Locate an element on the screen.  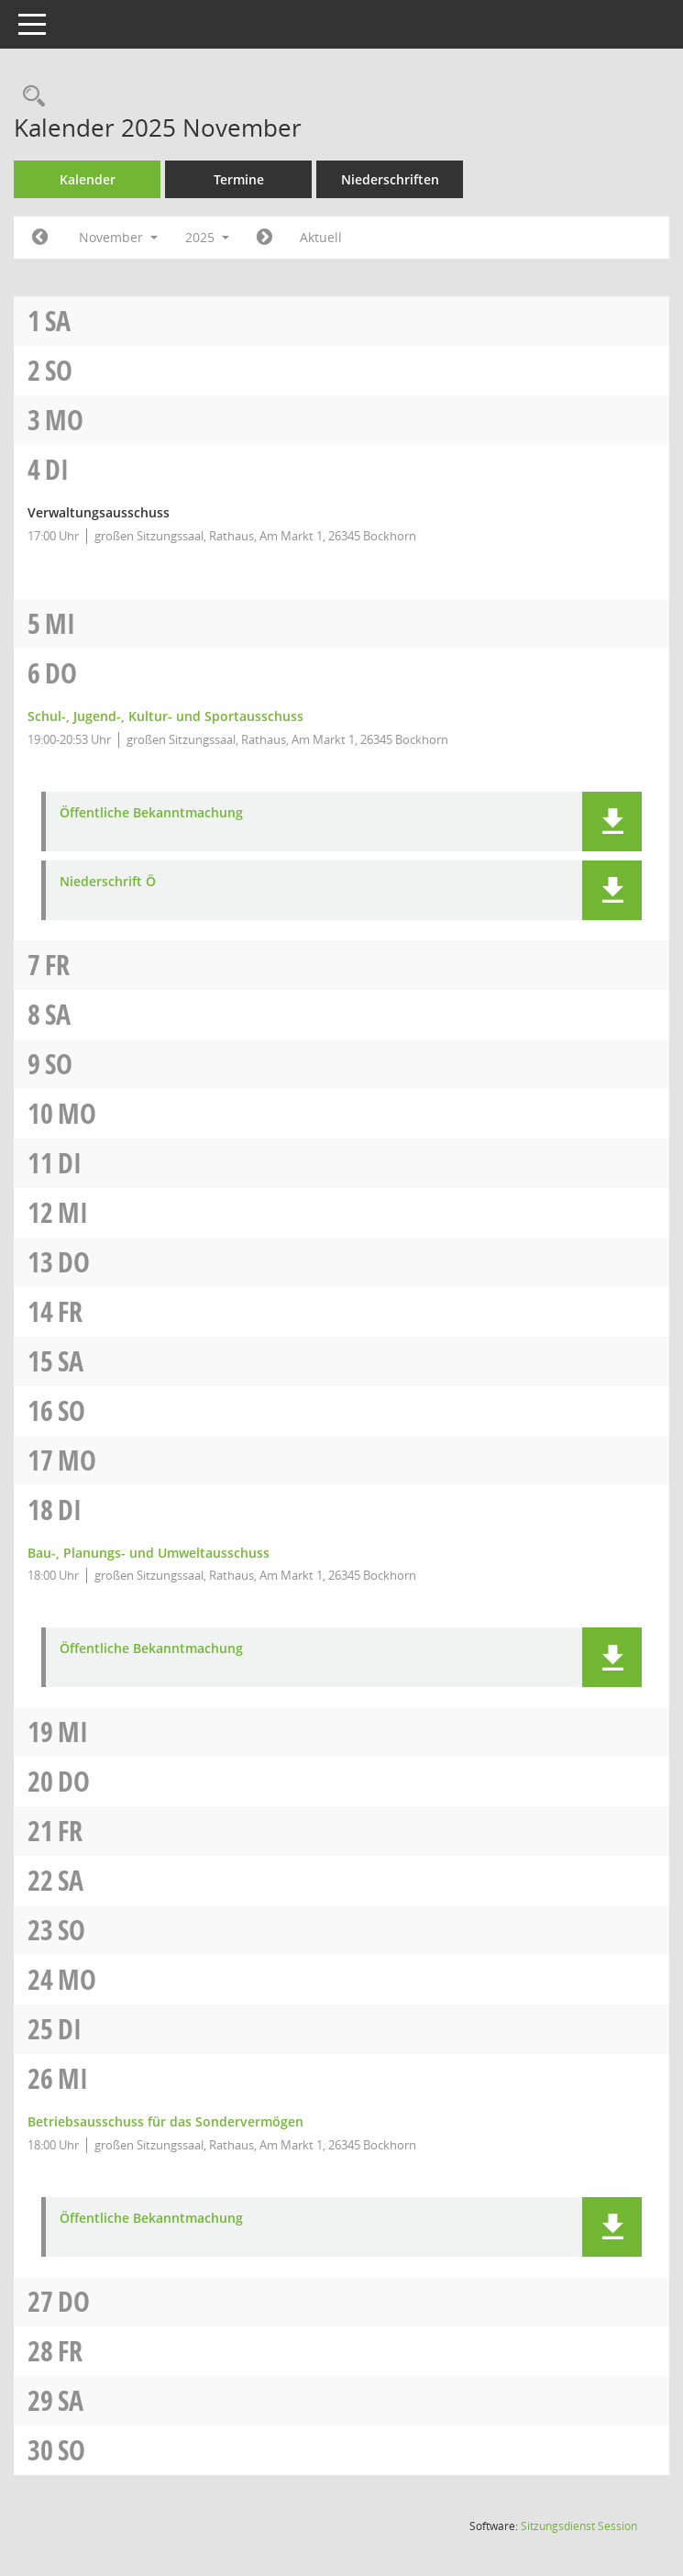
Do is located at coordinates (61, 673).